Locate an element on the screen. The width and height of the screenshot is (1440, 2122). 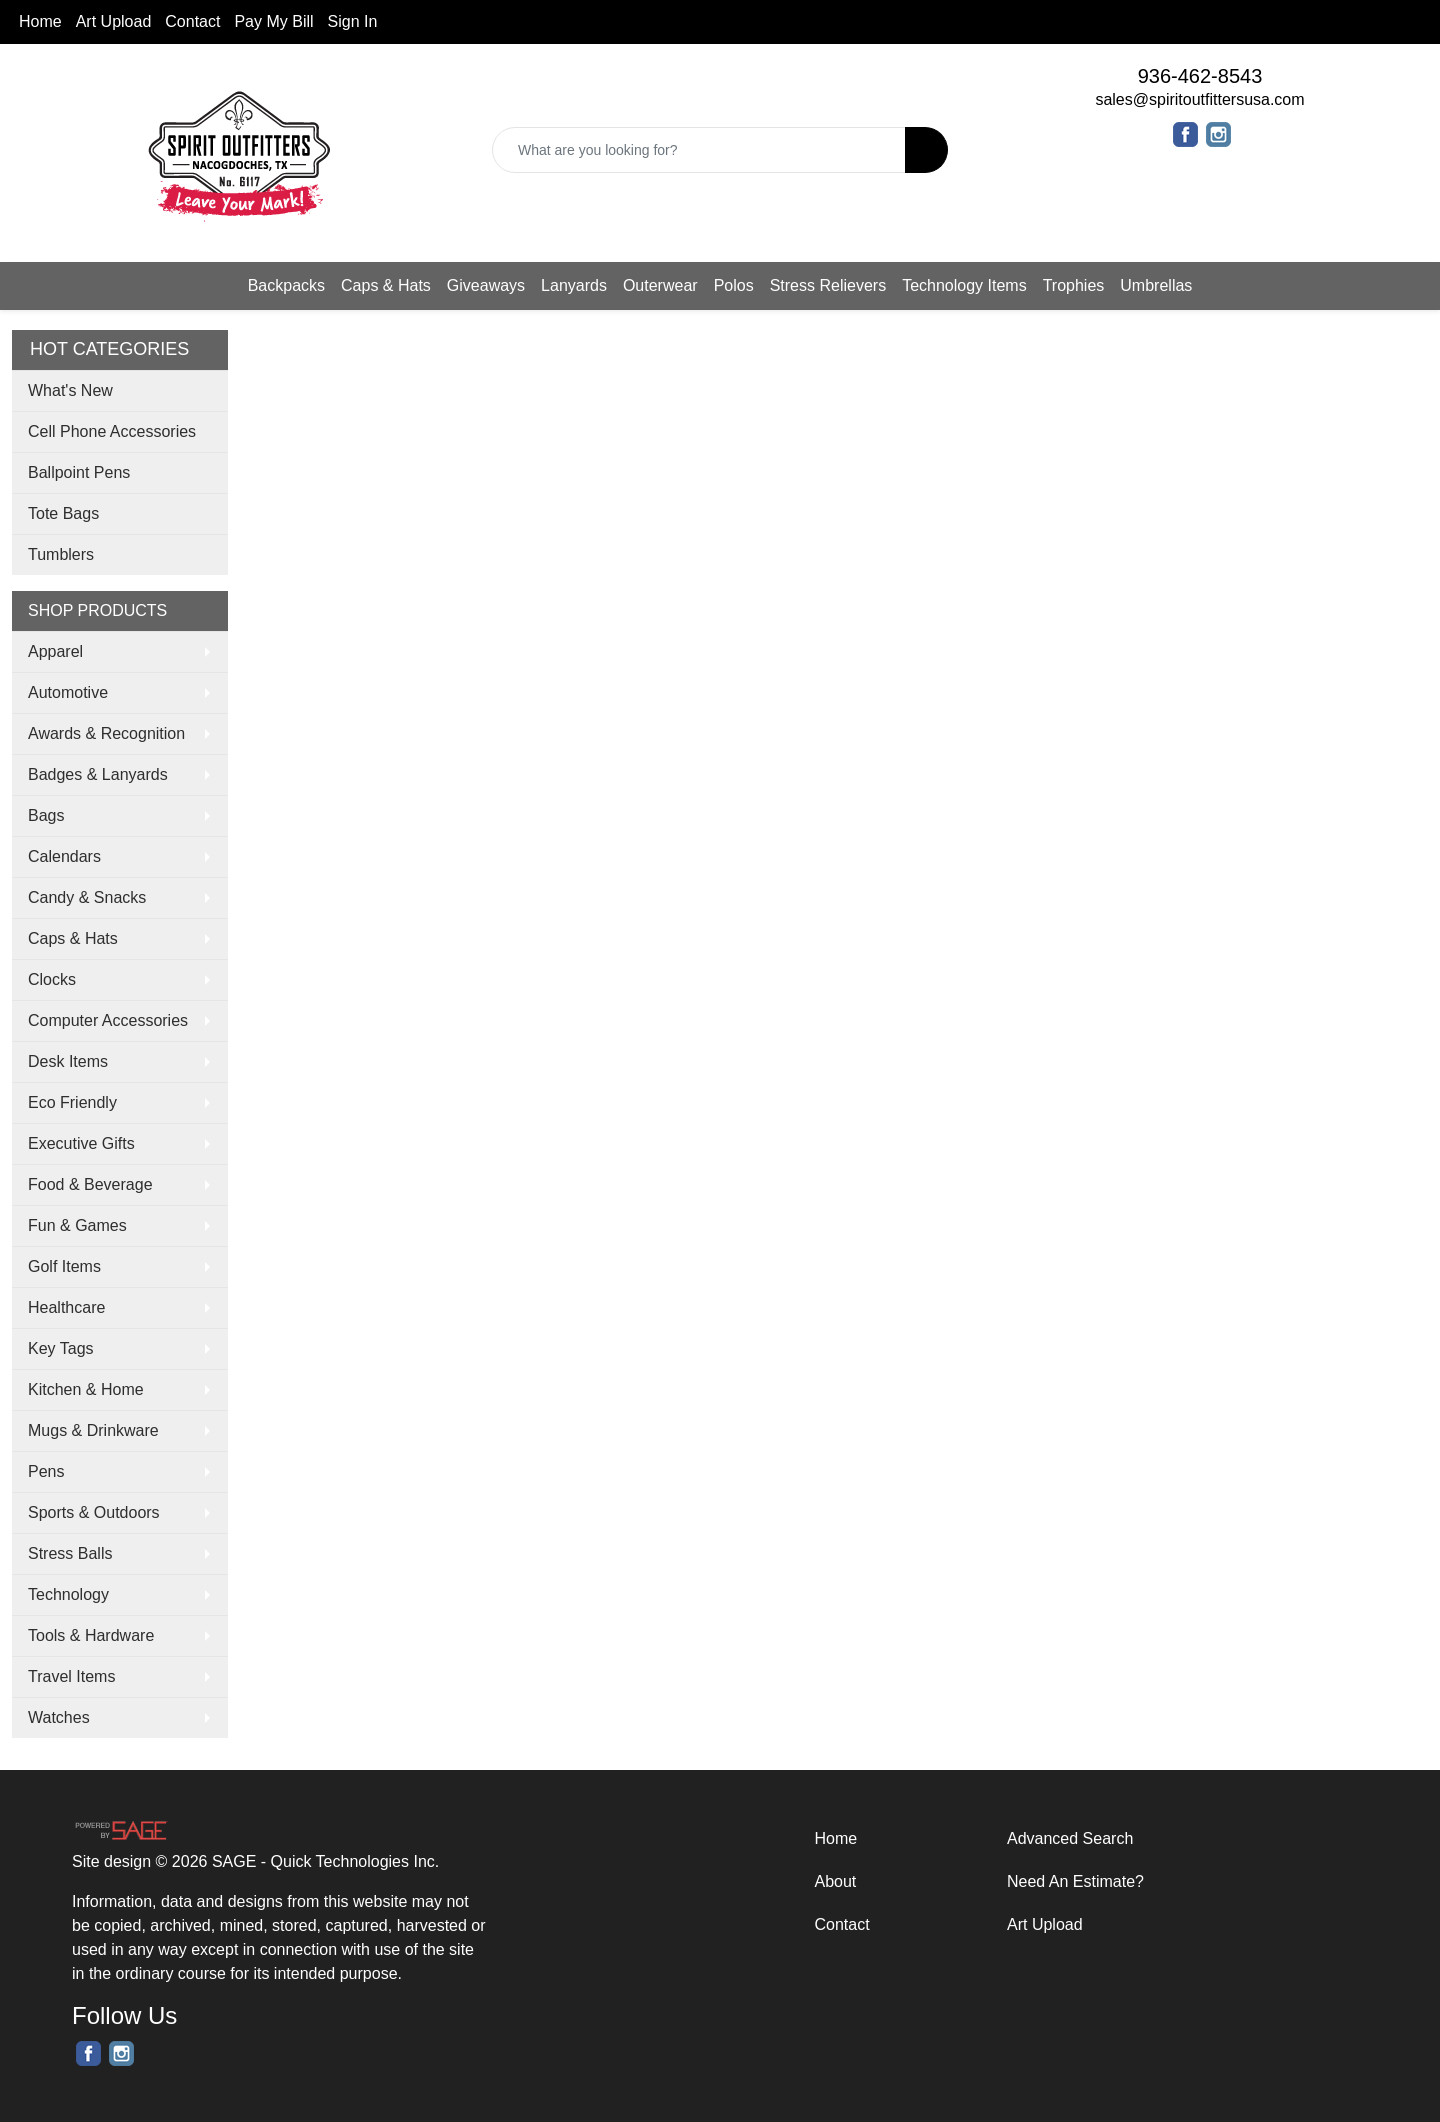
Mugs & Drinkware is located at coordinates (93, 1430).